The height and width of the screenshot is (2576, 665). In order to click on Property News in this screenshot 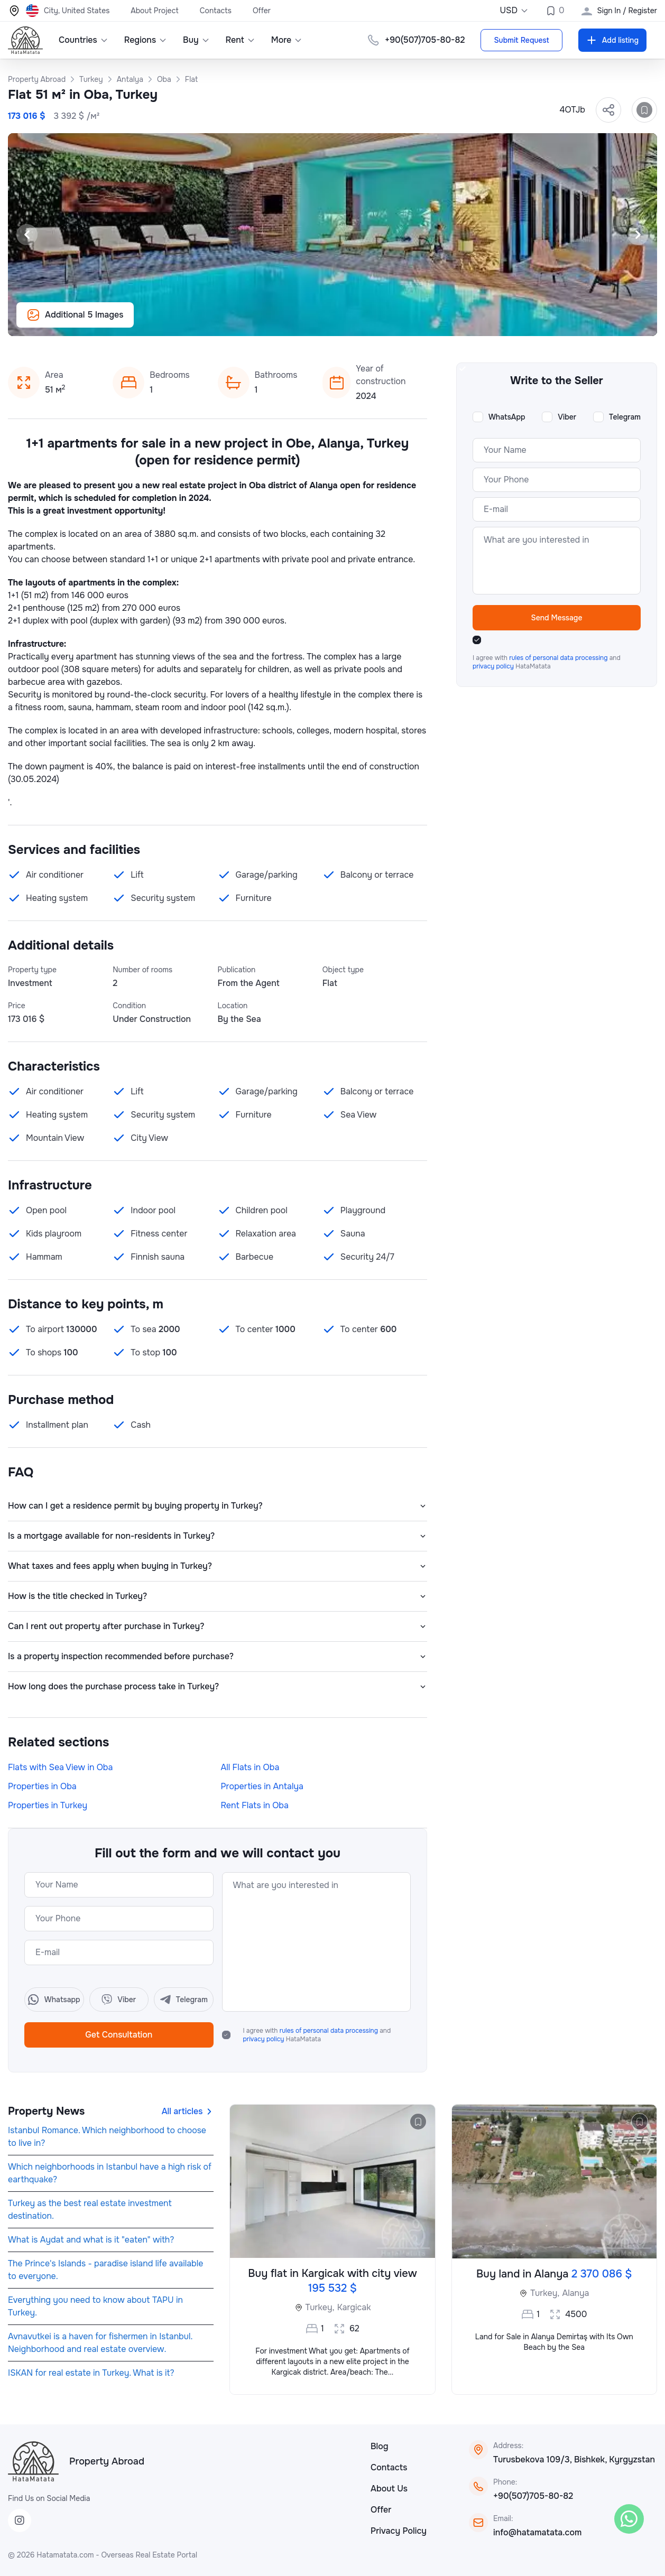, I will do `click(46, 2111)`.